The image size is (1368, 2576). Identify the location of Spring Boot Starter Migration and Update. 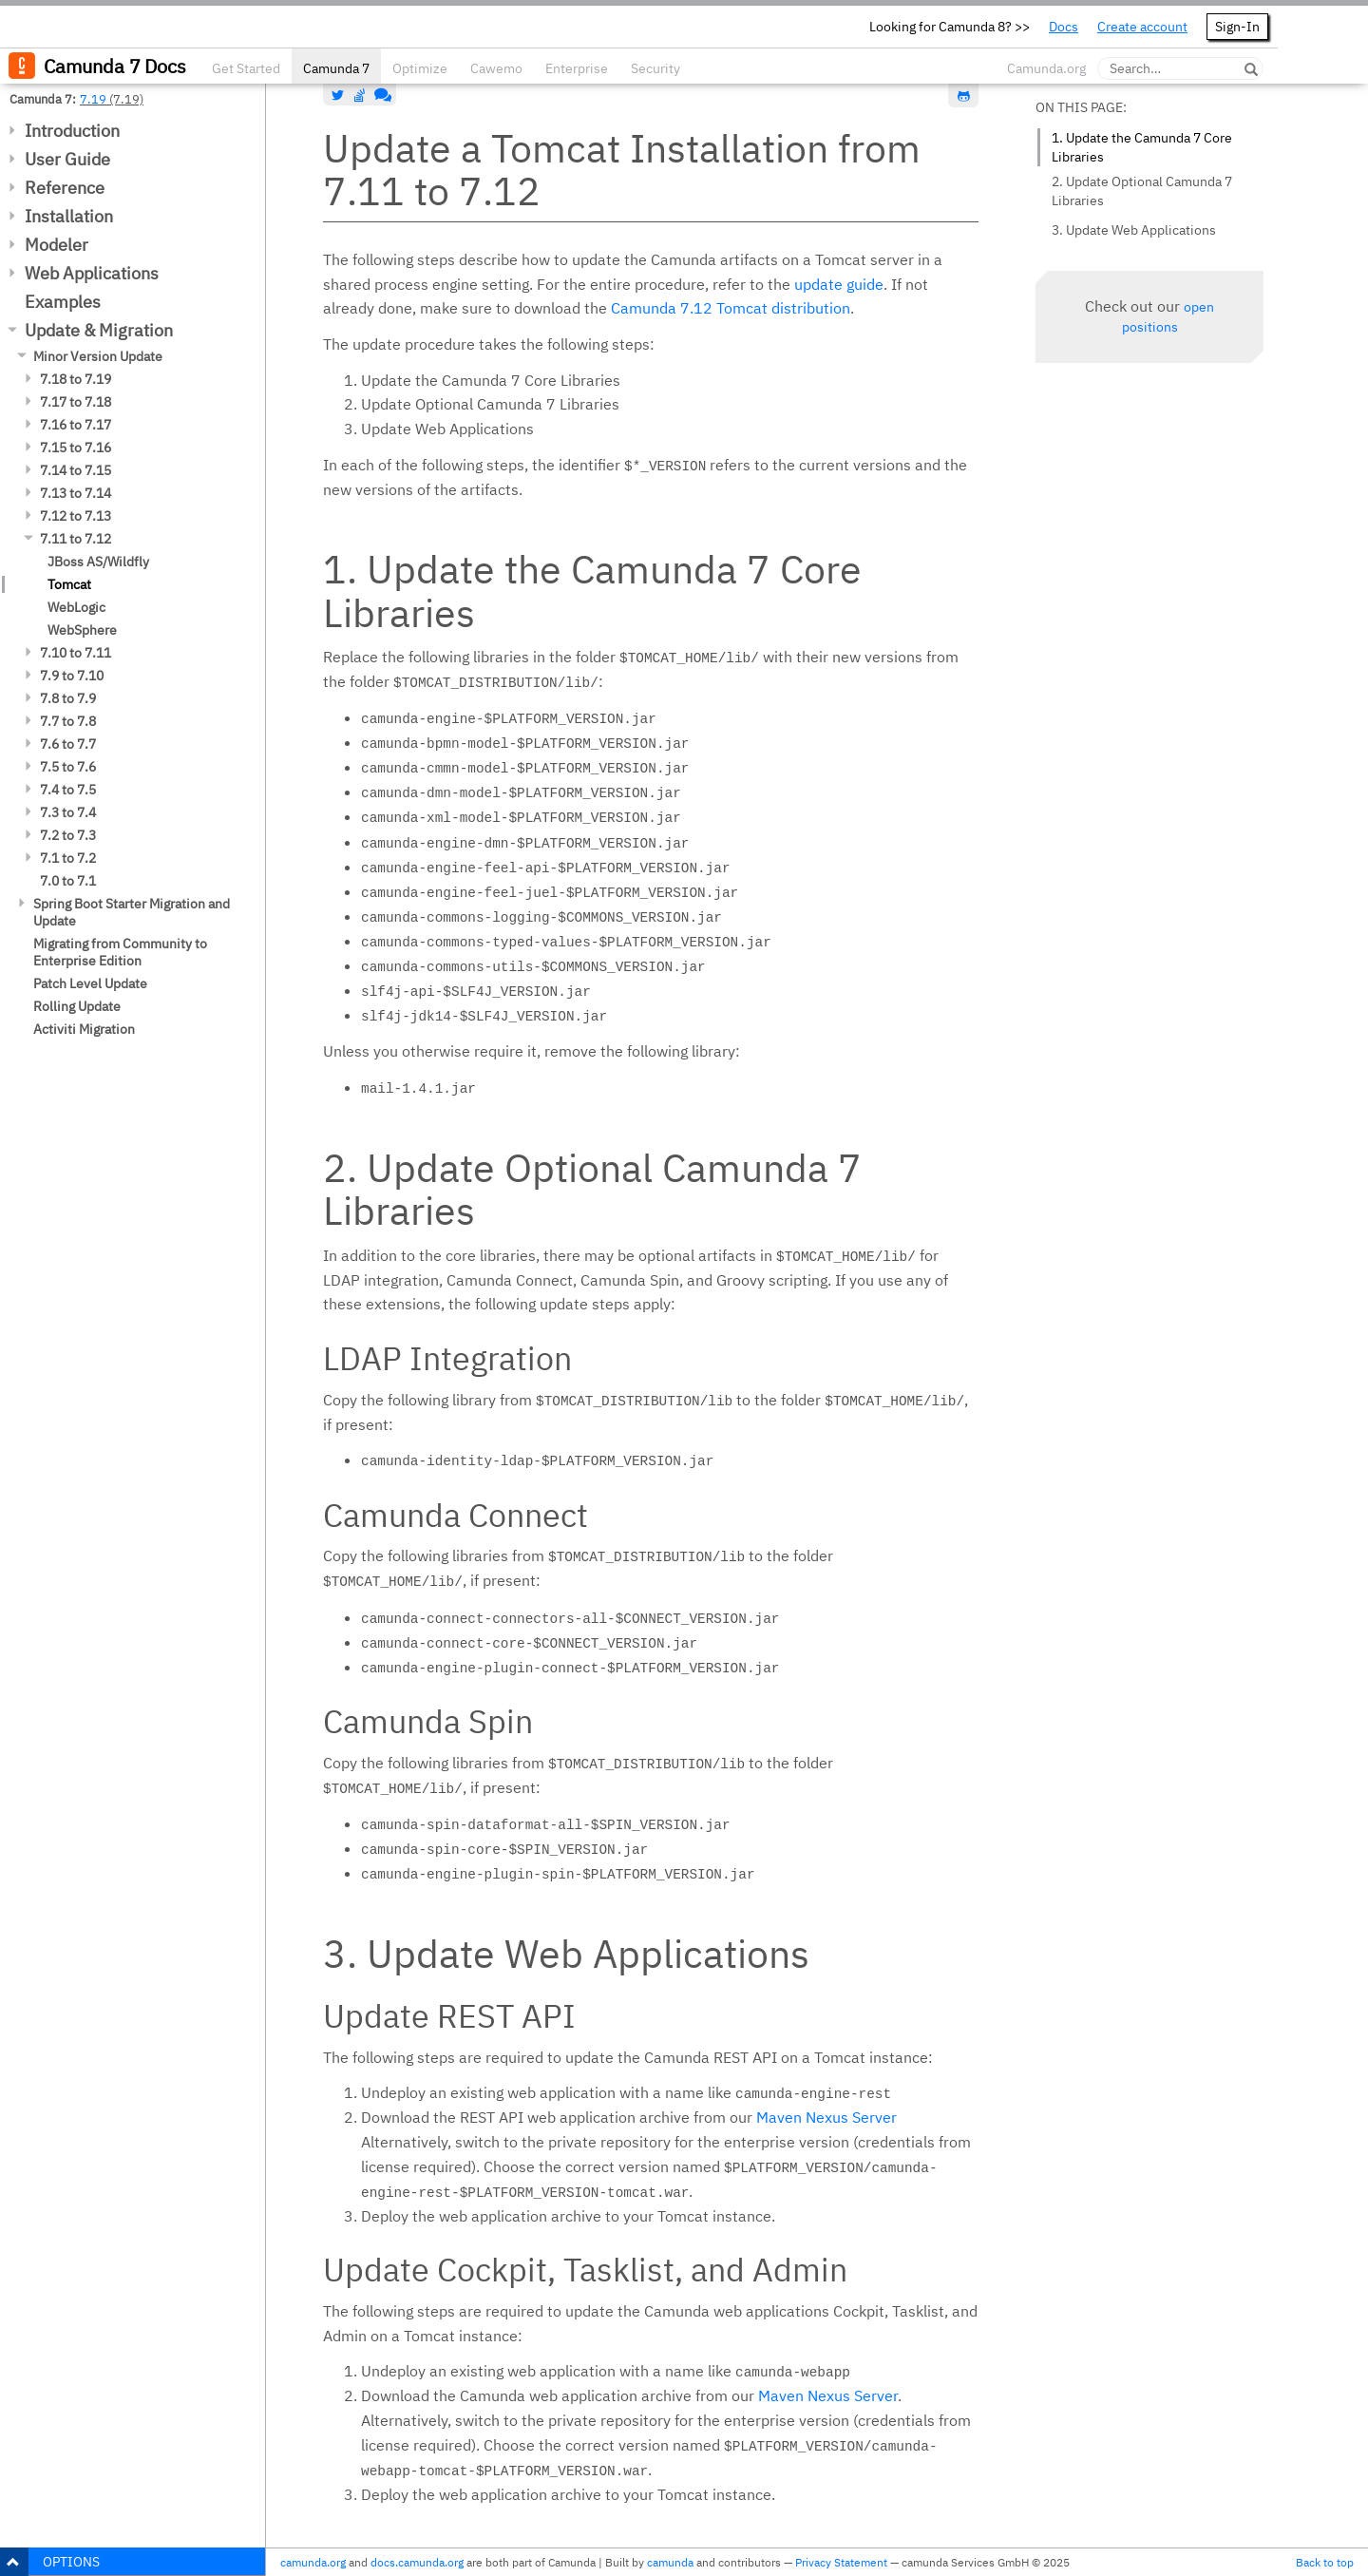
(131, 912).